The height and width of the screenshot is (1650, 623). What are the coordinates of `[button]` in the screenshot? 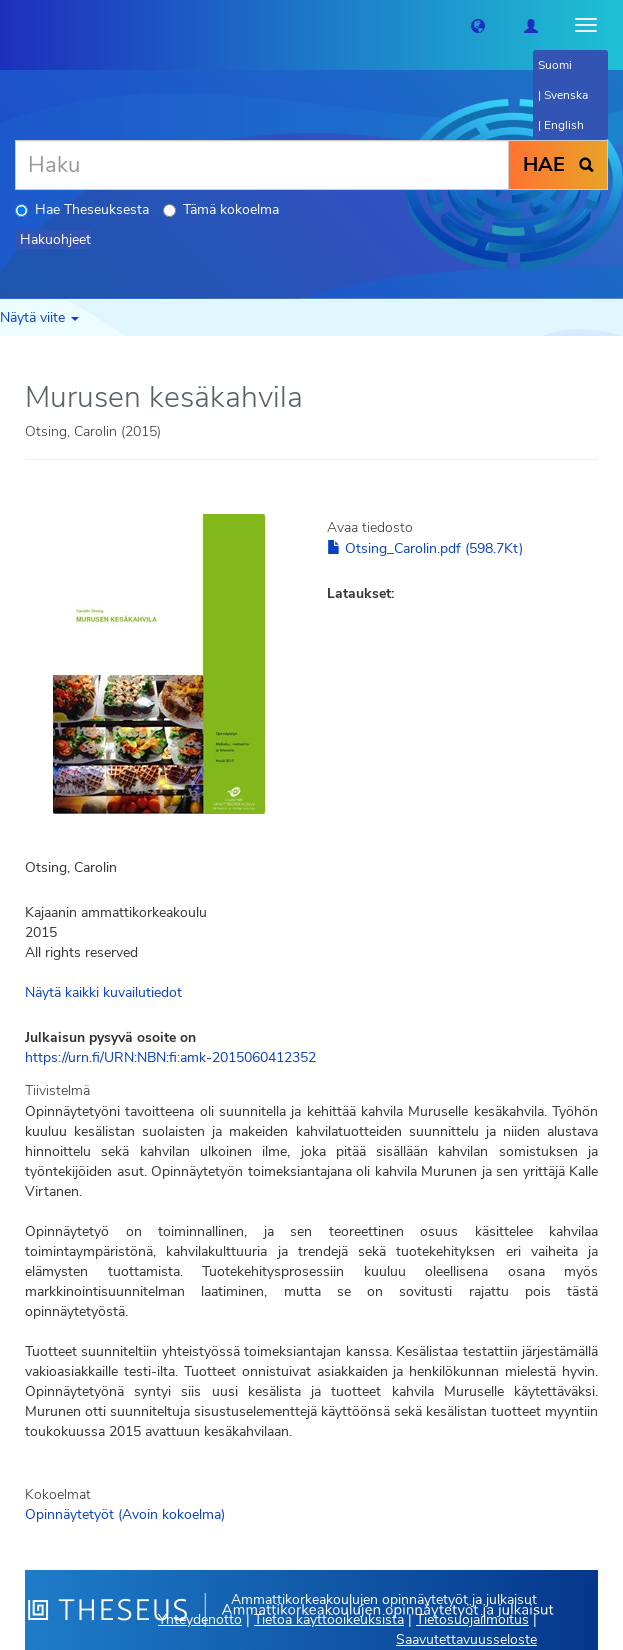 It's located at (478, 25).